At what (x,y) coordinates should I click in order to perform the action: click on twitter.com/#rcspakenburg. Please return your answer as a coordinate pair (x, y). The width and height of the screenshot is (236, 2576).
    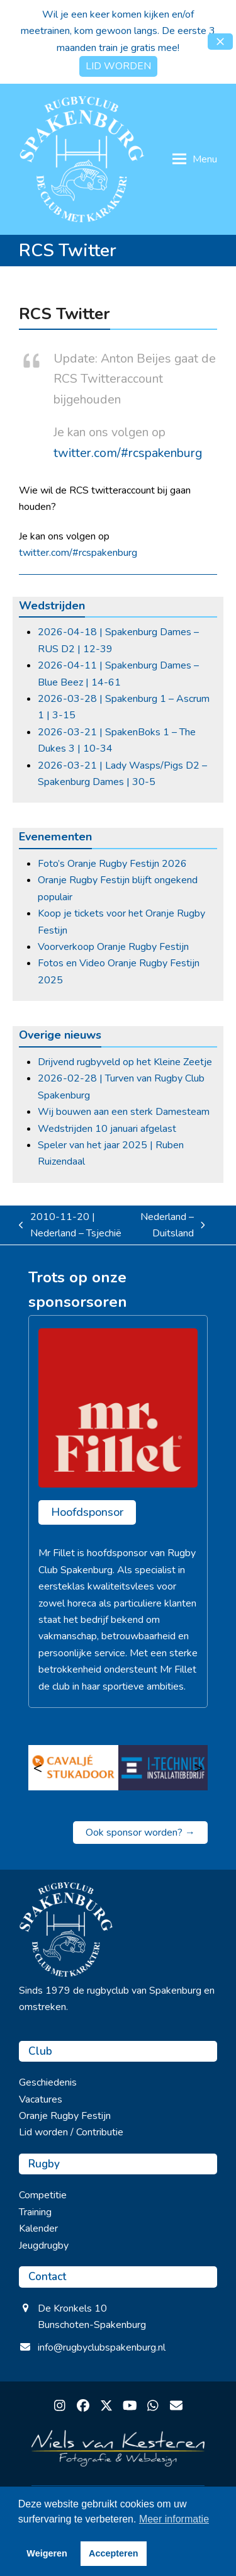
    Looking at the image, I should click on (127, 452).